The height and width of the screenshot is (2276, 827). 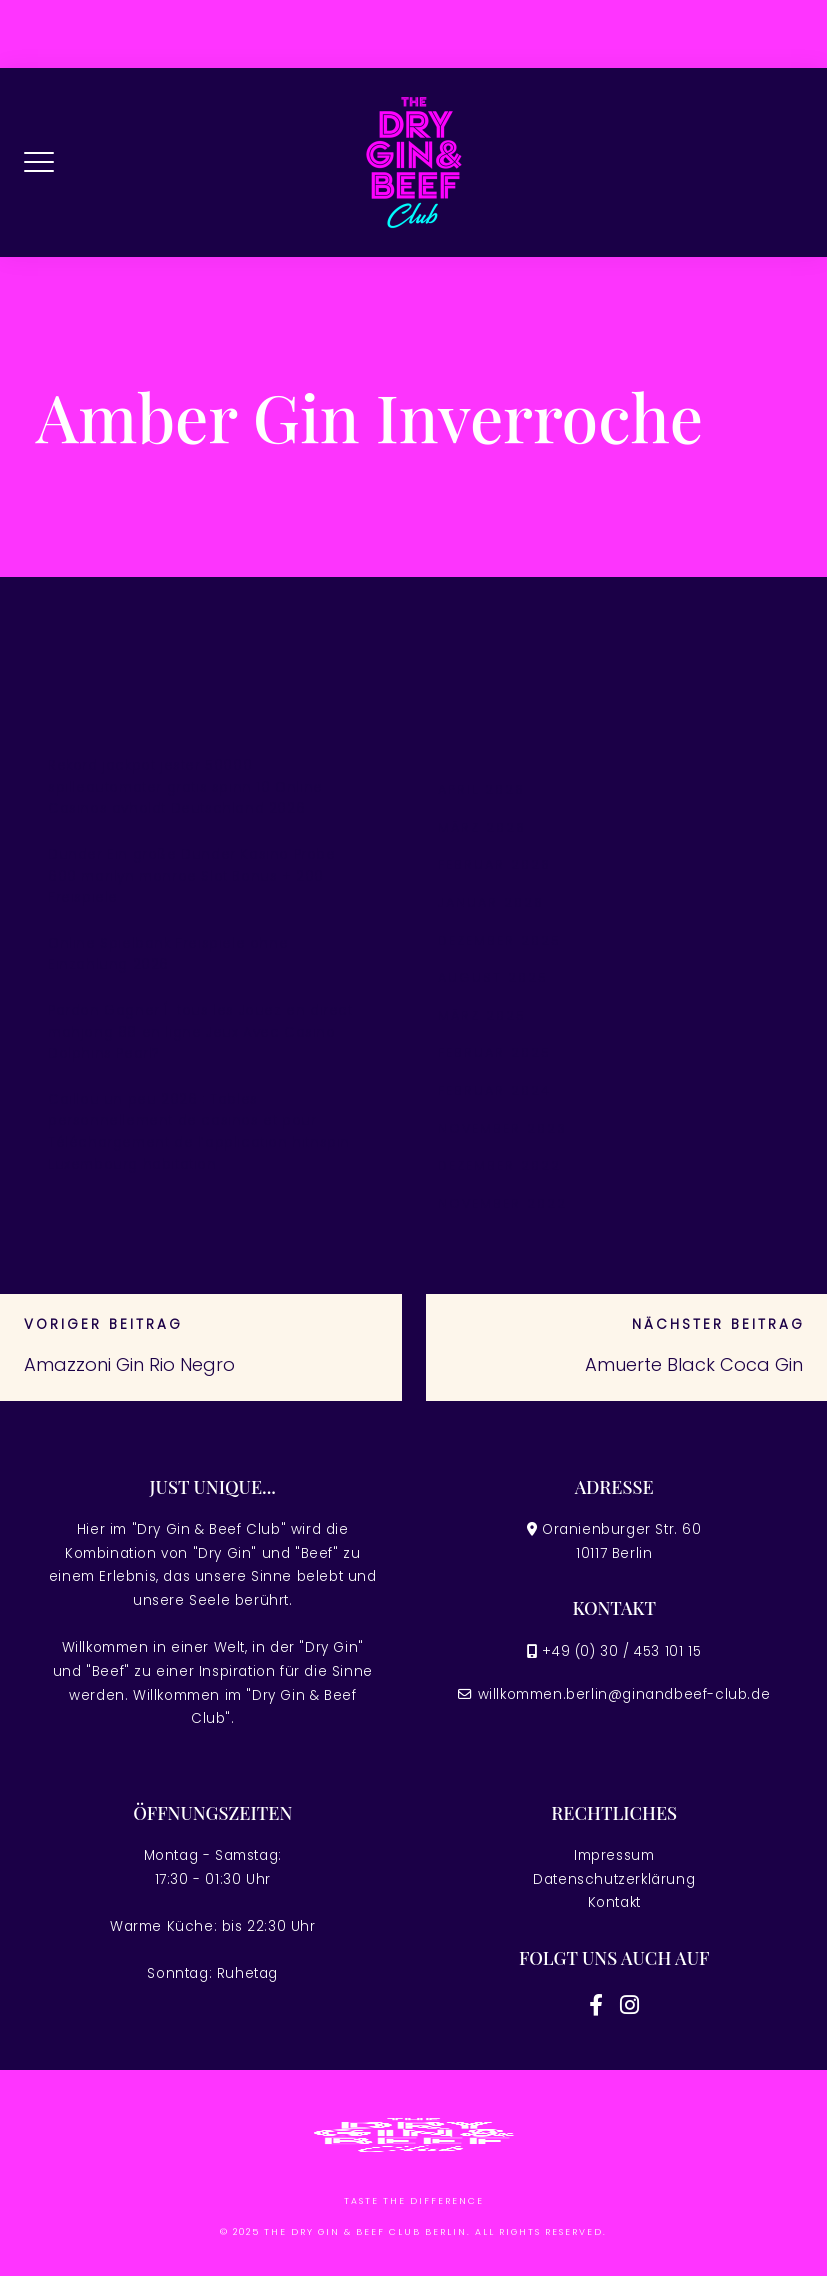 I want to click on November 2022, so click(x=502, y=1203).